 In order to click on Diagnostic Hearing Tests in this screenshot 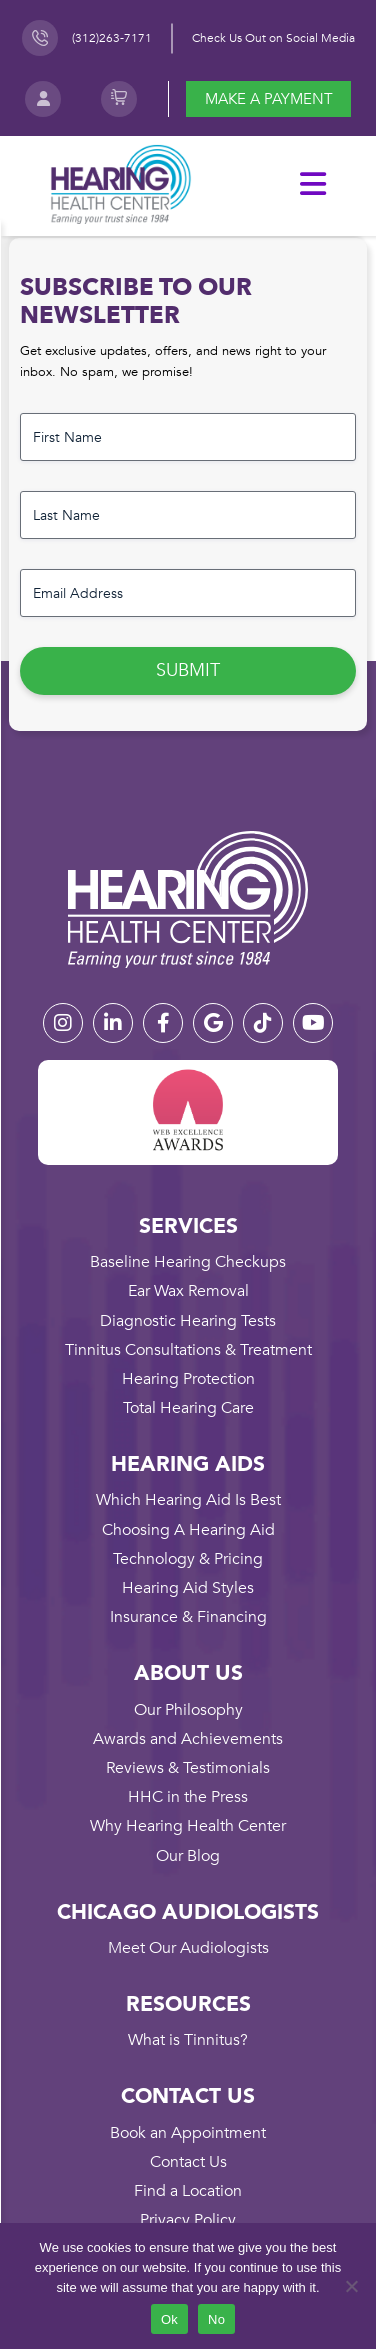, I will do `click(188, 1321)`.